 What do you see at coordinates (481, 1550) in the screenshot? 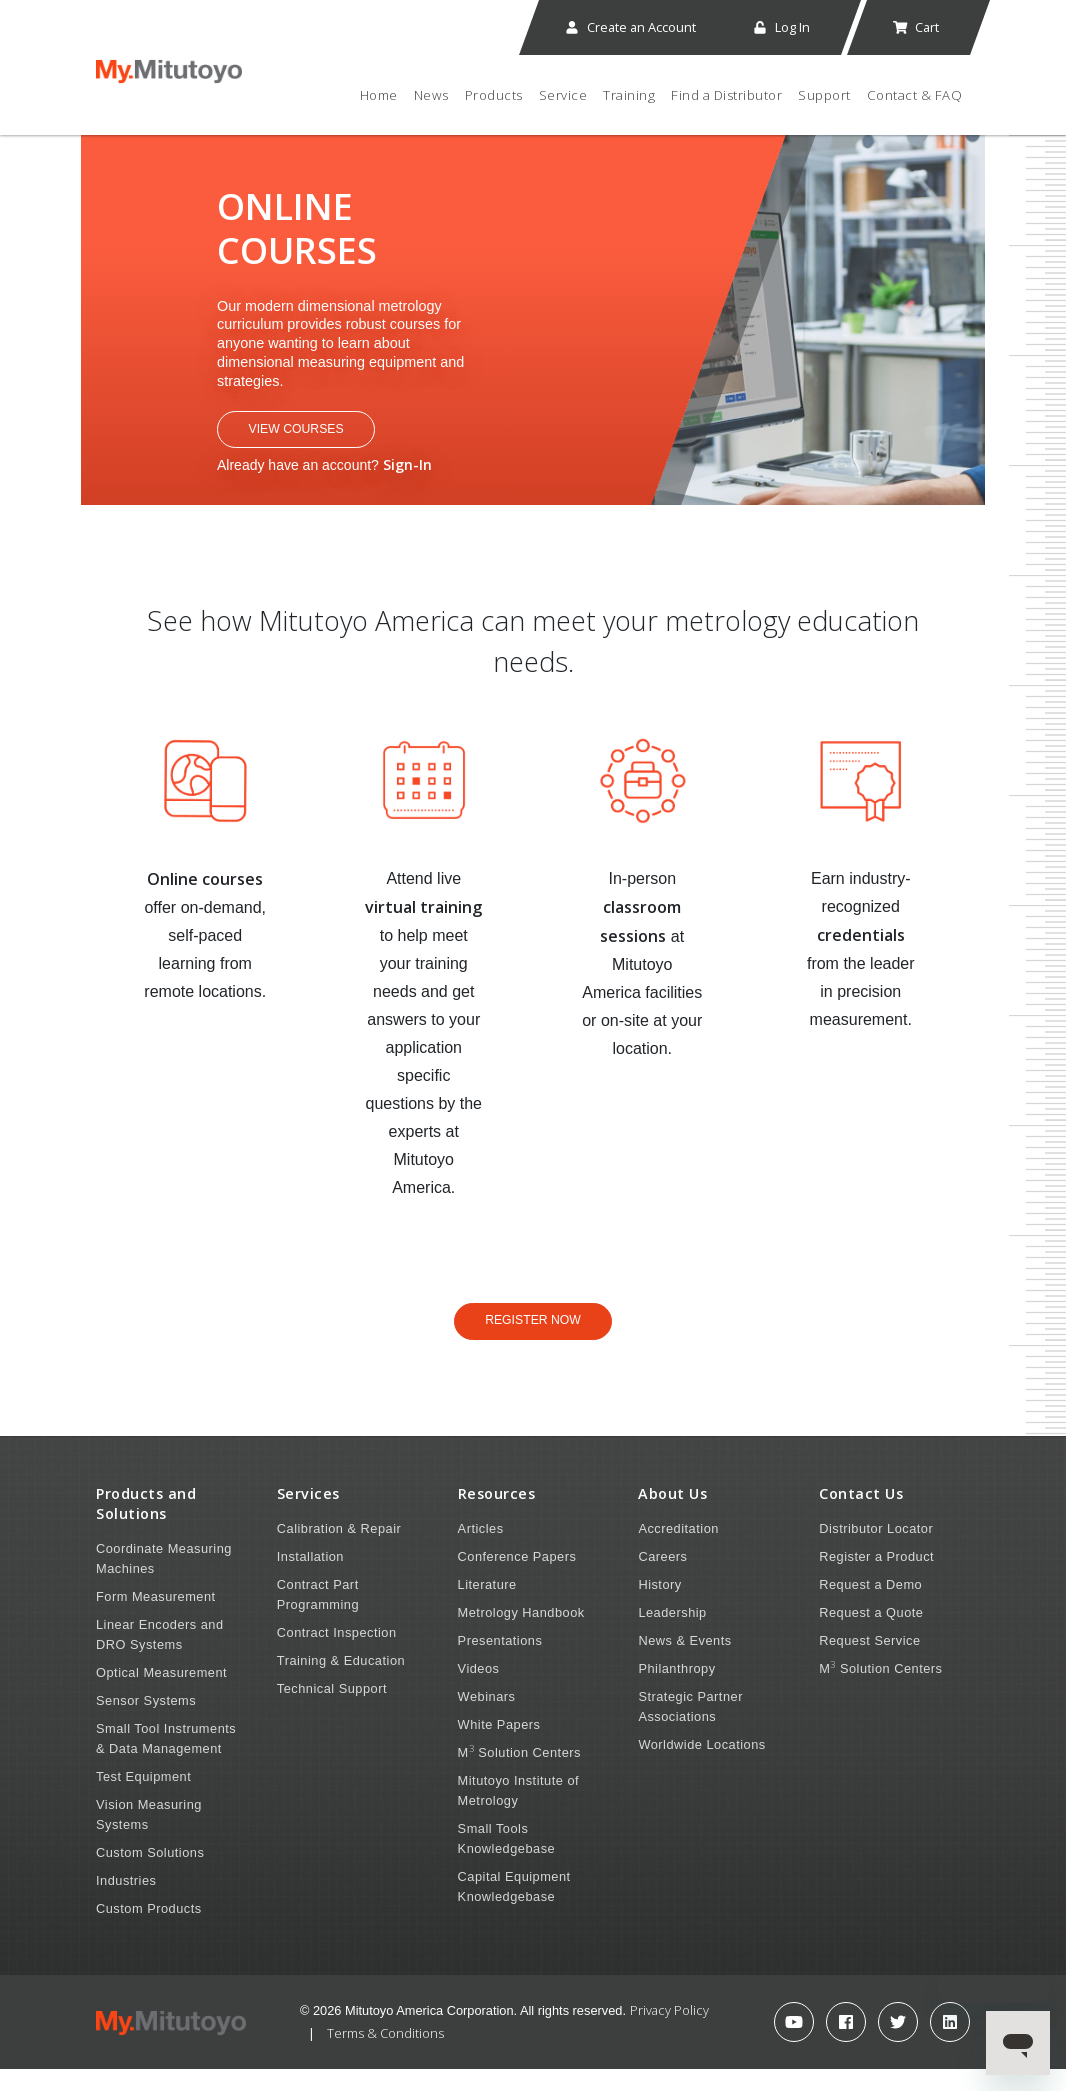
I see `Articles` at bounding box center [481, 1550].